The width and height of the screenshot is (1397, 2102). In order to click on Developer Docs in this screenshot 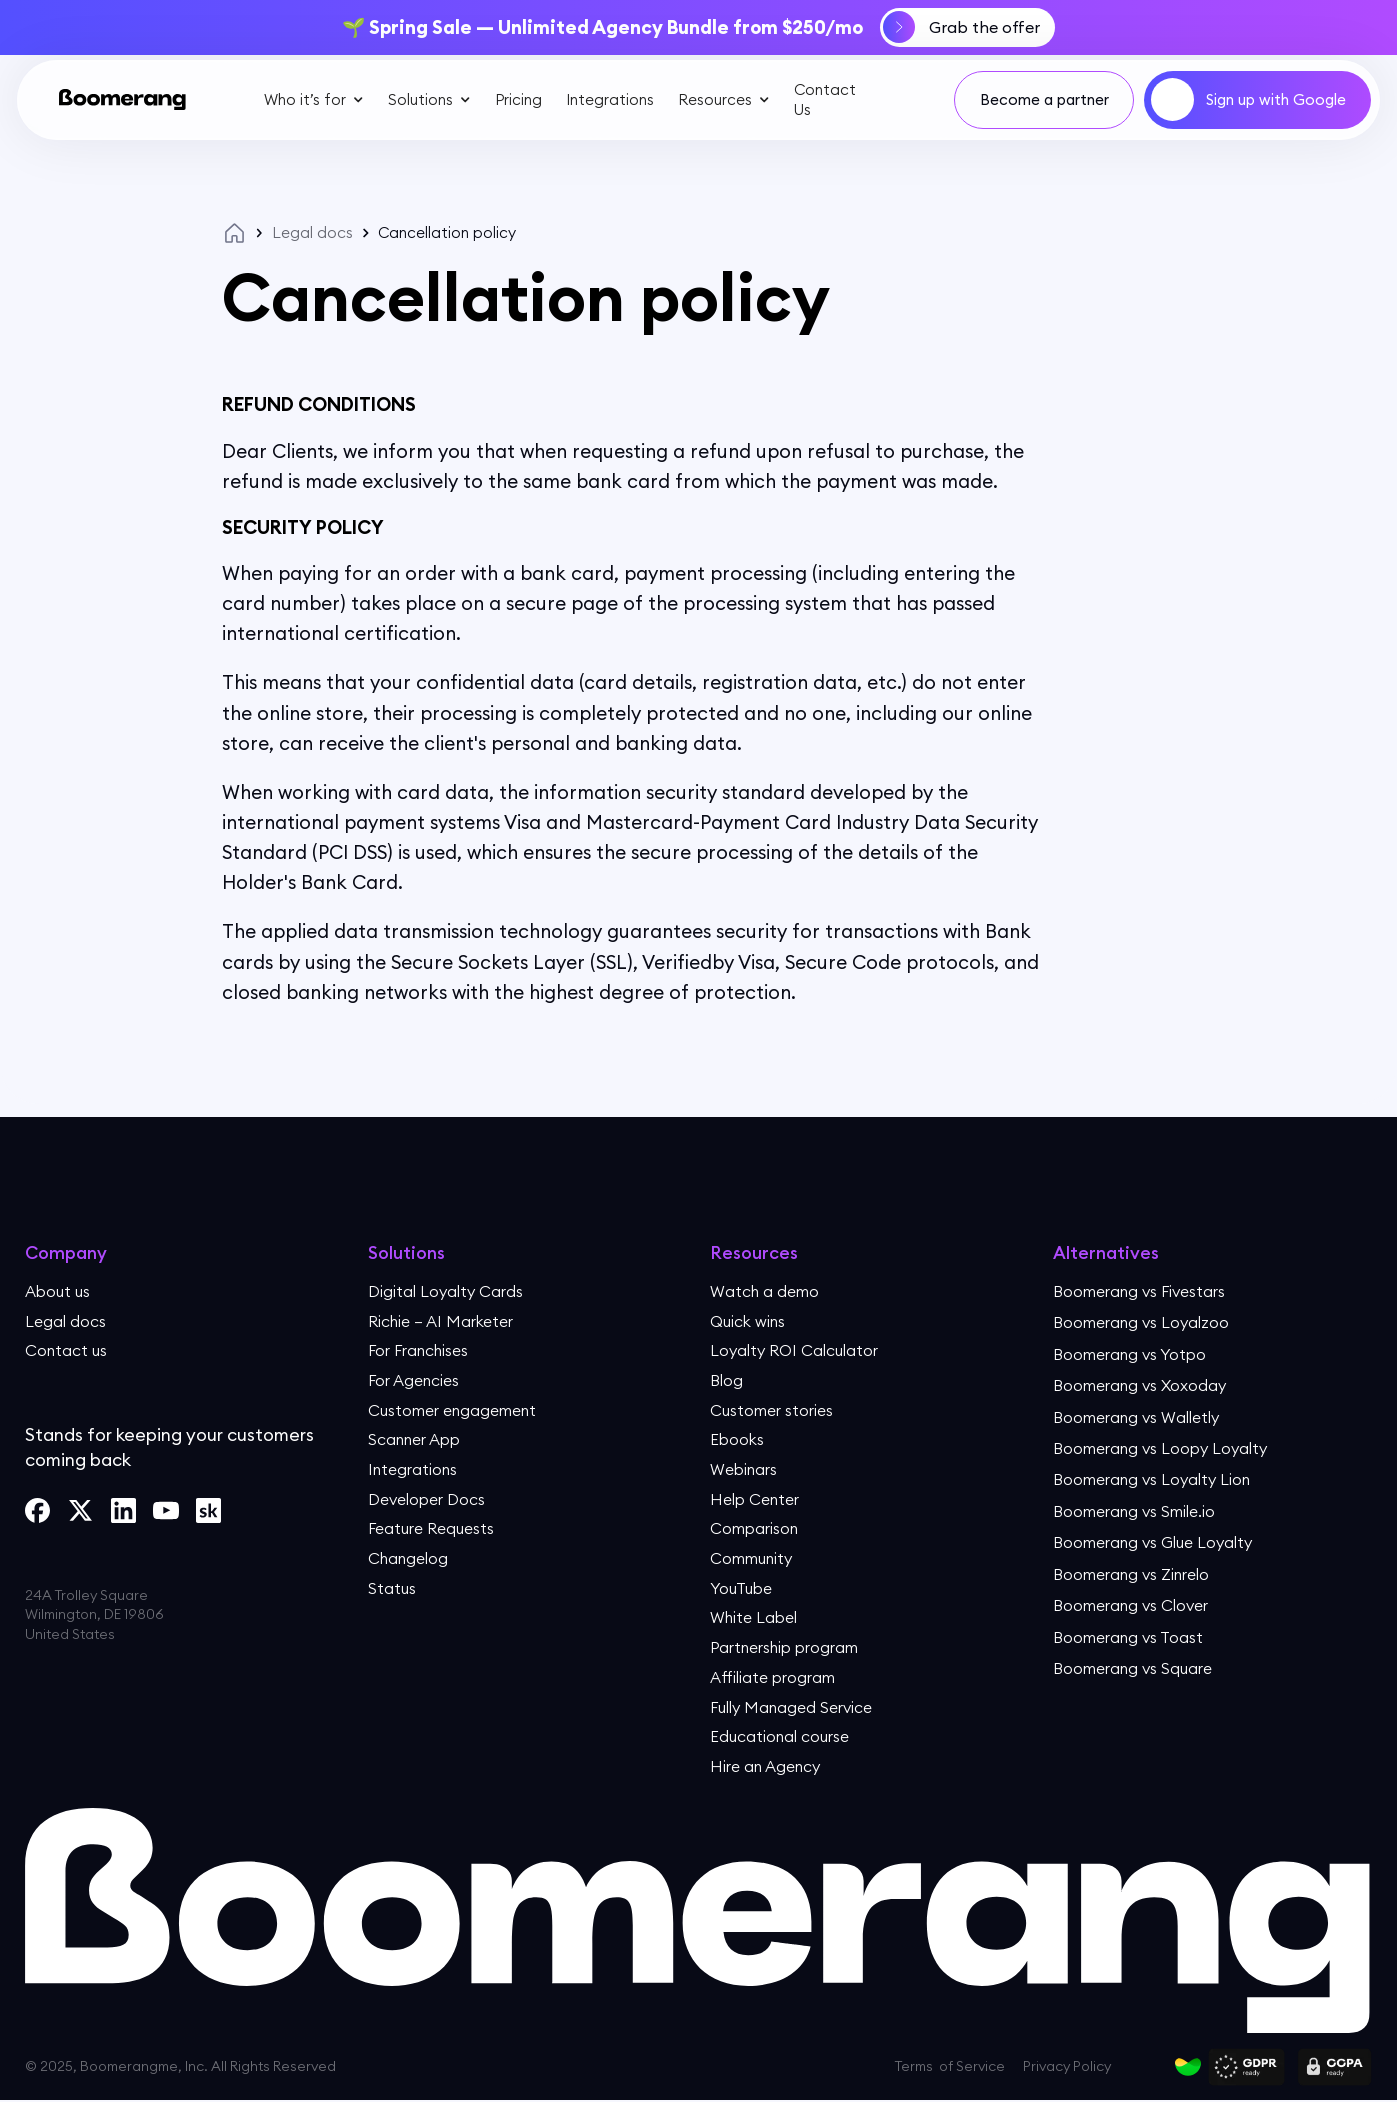, I will do `click(428, 1499)`.